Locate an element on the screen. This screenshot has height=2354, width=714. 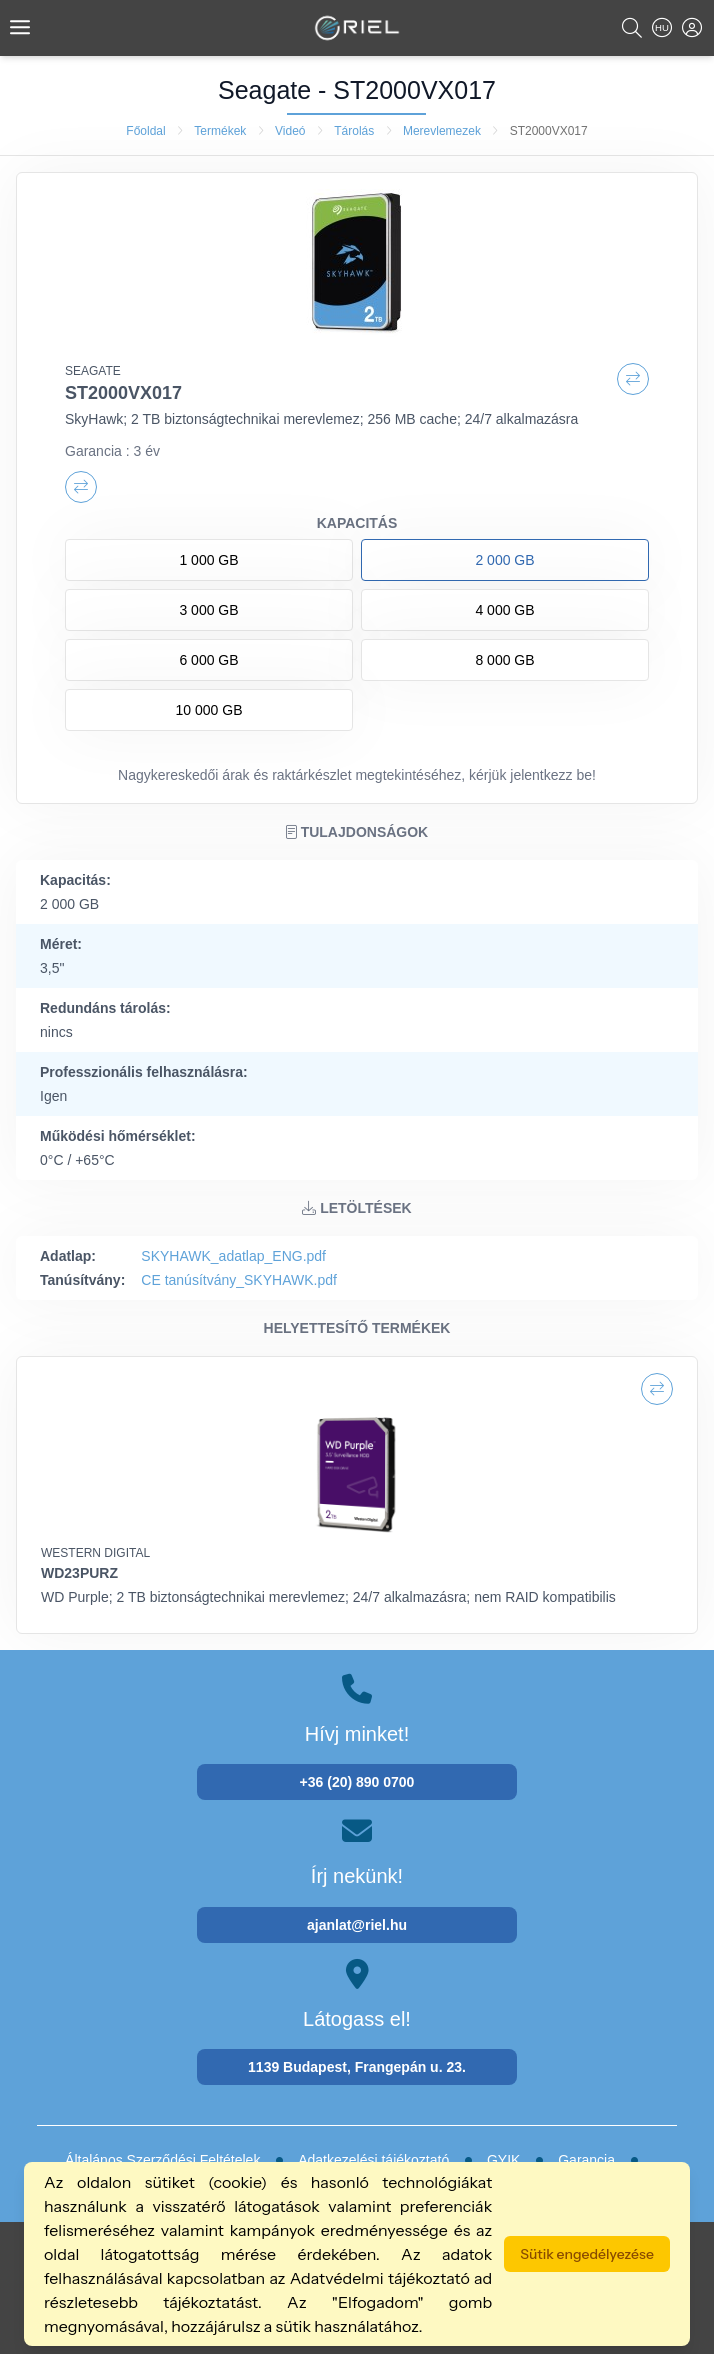
1139 Budapest, Frangepán u. 23. is located at coordinates (357, 2067).